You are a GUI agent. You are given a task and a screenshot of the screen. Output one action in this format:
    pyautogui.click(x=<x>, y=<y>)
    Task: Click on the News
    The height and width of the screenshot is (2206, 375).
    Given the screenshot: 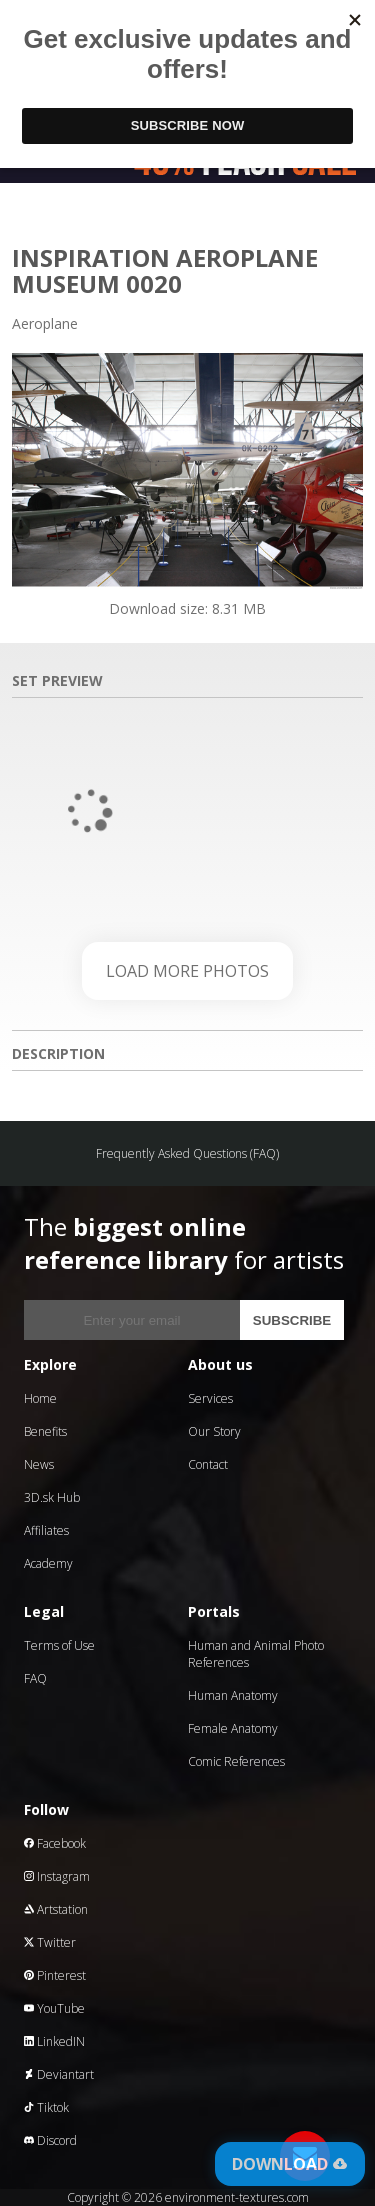 What is the action you would take?
    pyautogui.click(x=39, y=1464)
    